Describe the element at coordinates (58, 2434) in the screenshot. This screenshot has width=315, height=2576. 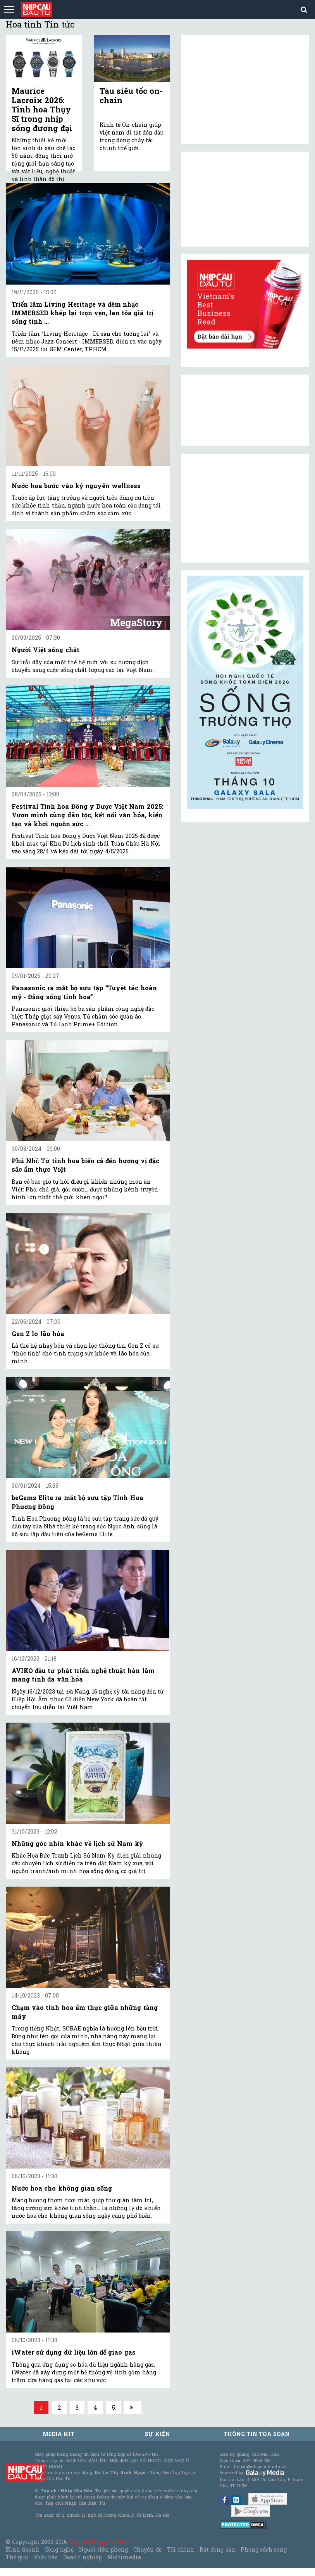
I see `MEDIA KIT` at that location.